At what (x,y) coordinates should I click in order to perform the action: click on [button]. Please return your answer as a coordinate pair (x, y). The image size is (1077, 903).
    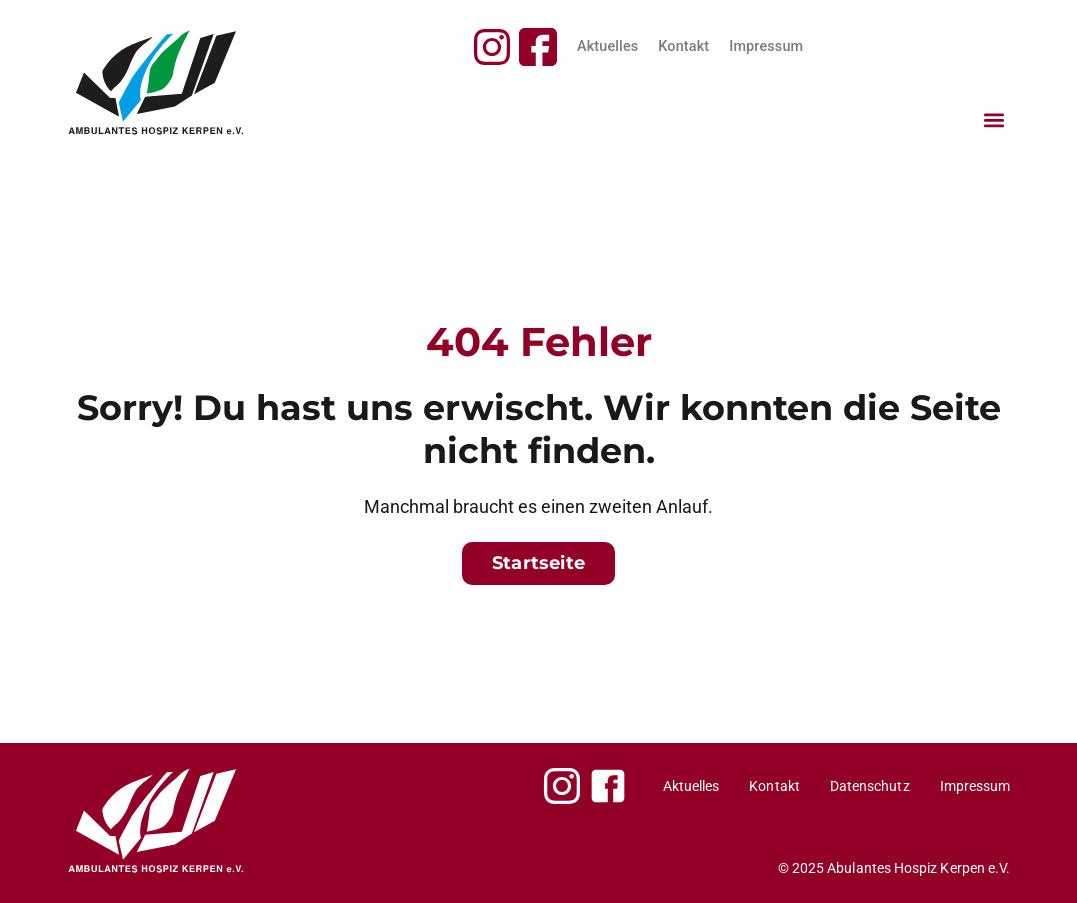
    Looking at the image, I should click on (993, 119).